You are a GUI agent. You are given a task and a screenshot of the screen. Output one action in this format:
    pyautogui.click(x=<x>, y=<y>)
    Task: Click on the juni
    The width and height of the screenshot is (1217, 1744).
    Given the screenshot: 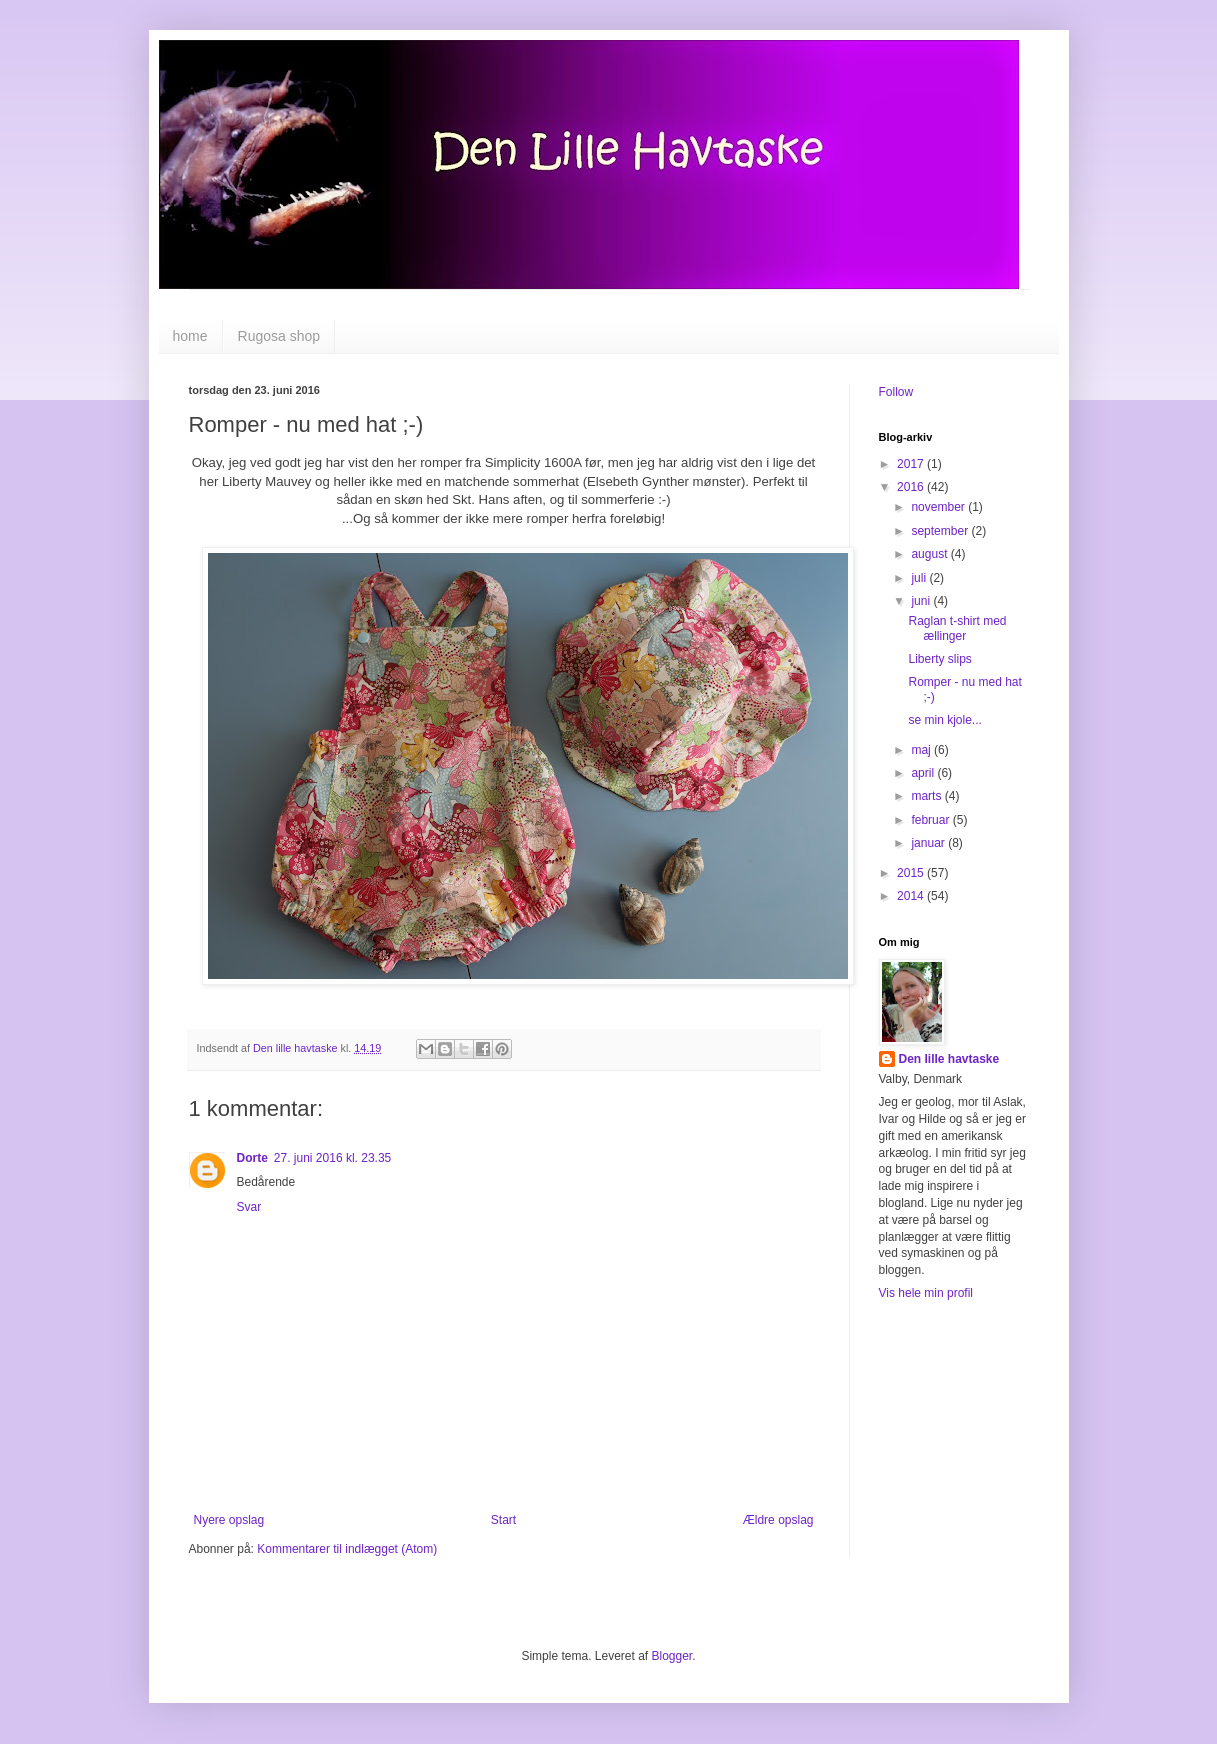 What is the action you would take?
    pyautogui.click(x=922, y=601)
    